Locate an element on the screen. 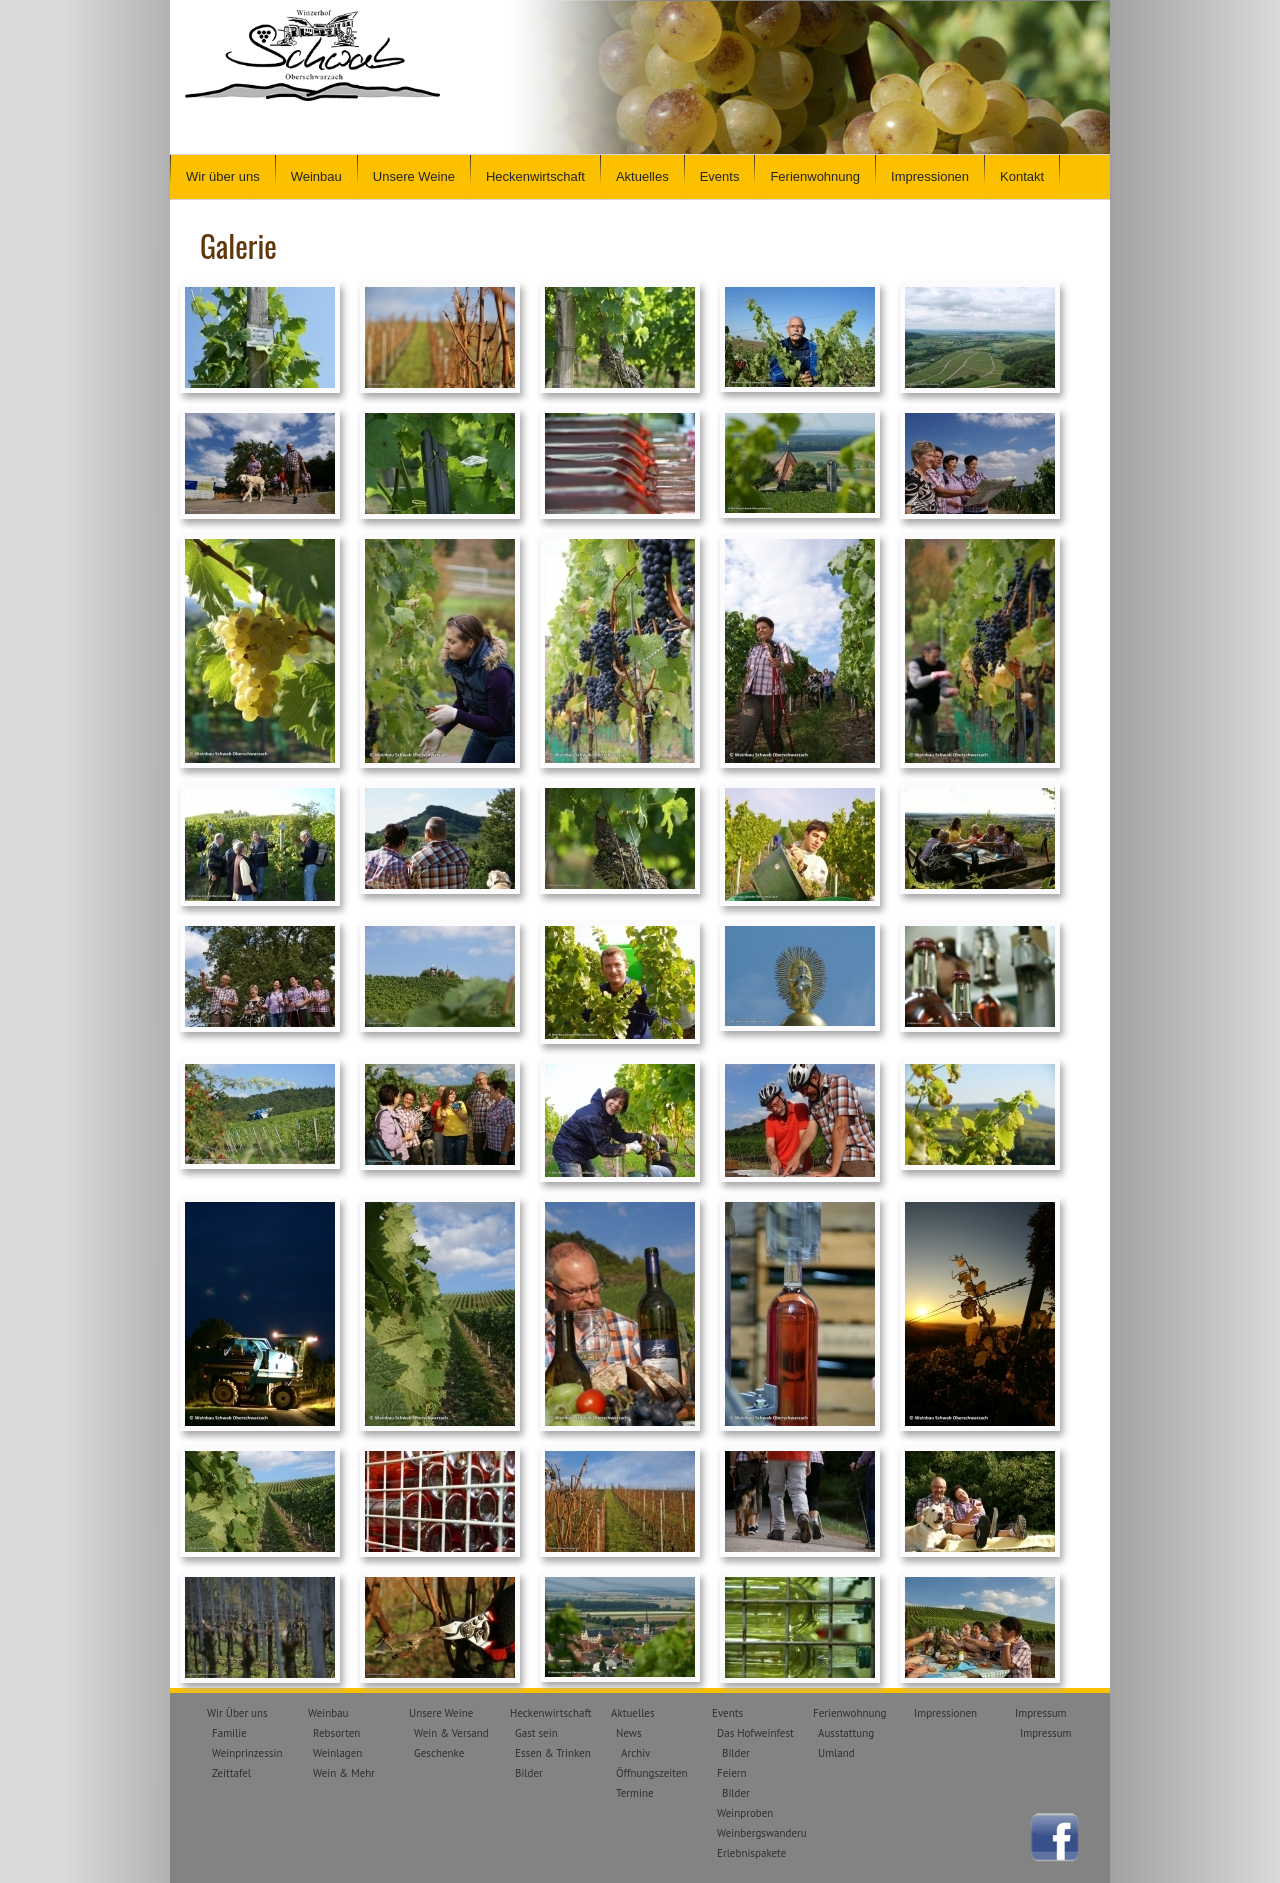 The width and height of the screenshot is (1280, 1883). Geschenke is located at coordinates (439, 1753).